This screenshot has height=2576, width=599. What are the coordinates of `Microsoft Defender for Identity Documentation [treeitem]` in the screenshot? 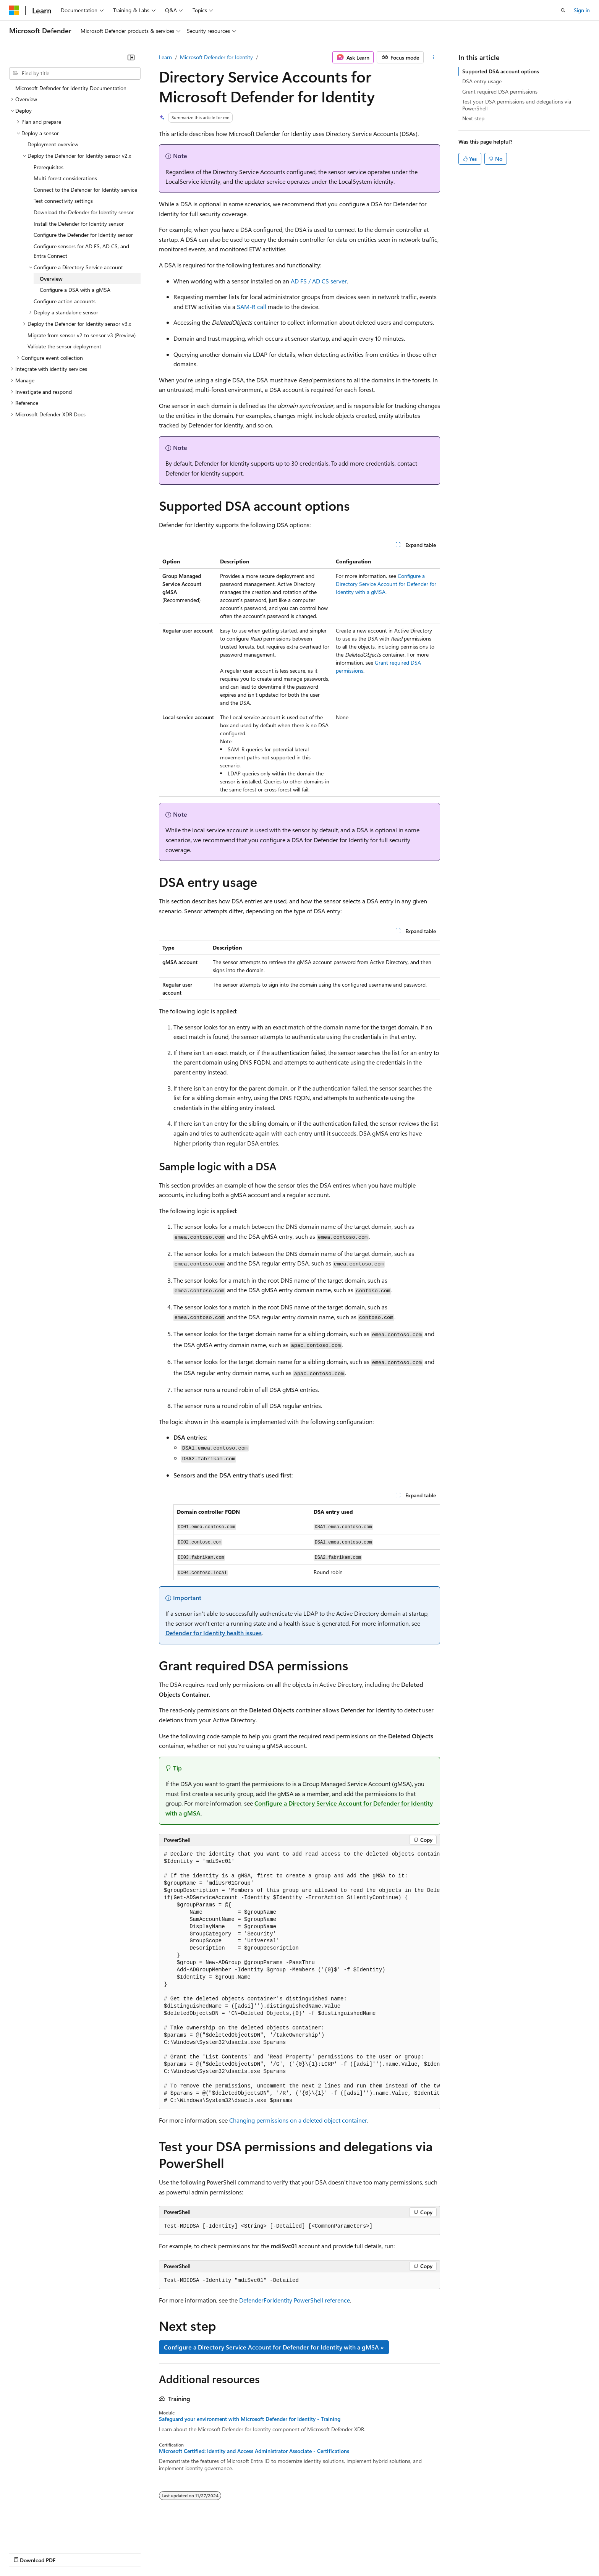 It's located at (70, 88).